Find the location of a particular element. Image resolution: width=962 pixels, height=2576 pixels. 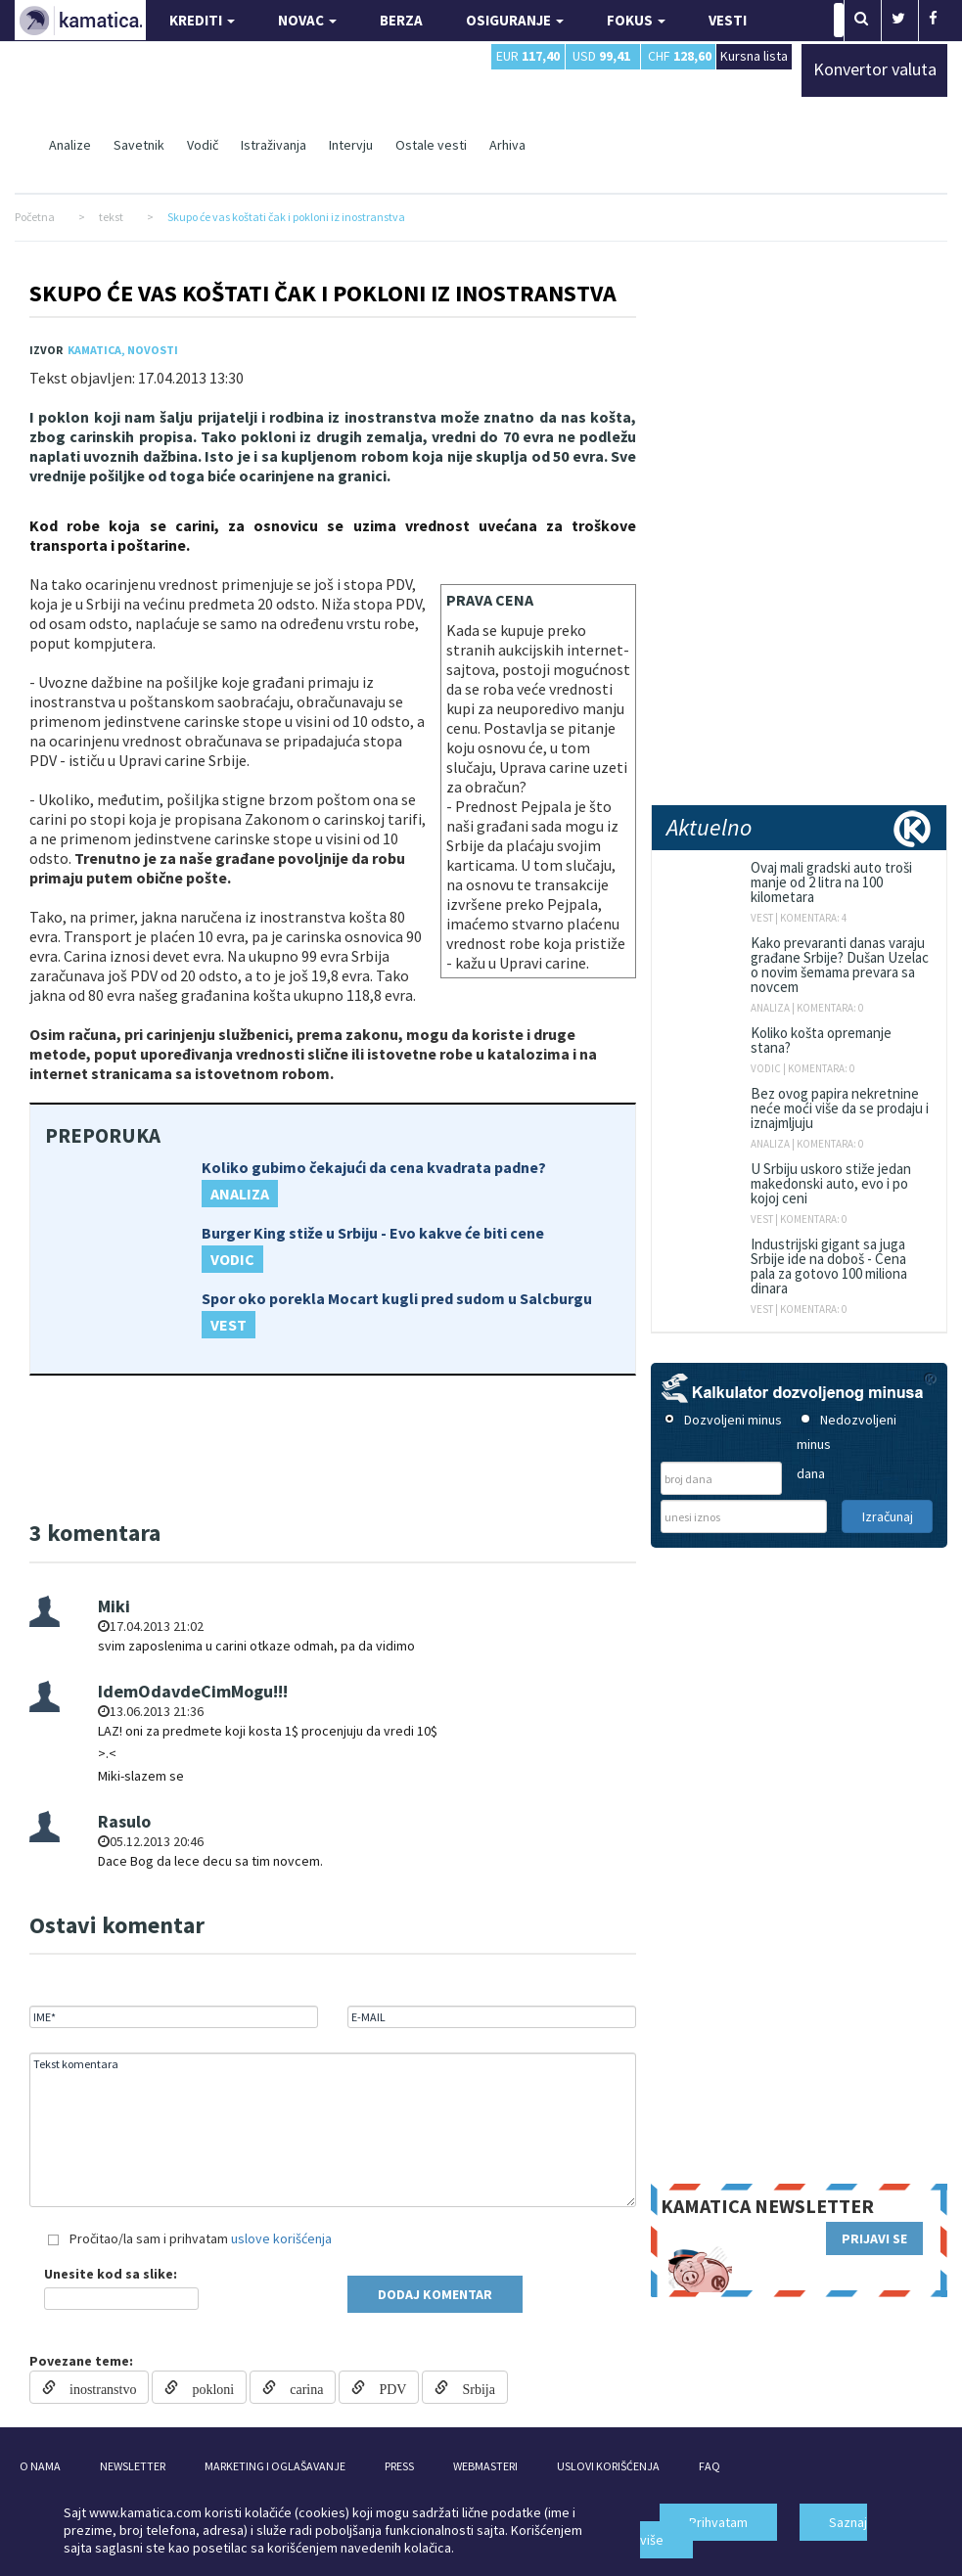

Unesite kod sa slike: is located at coordinates (110, 2273).